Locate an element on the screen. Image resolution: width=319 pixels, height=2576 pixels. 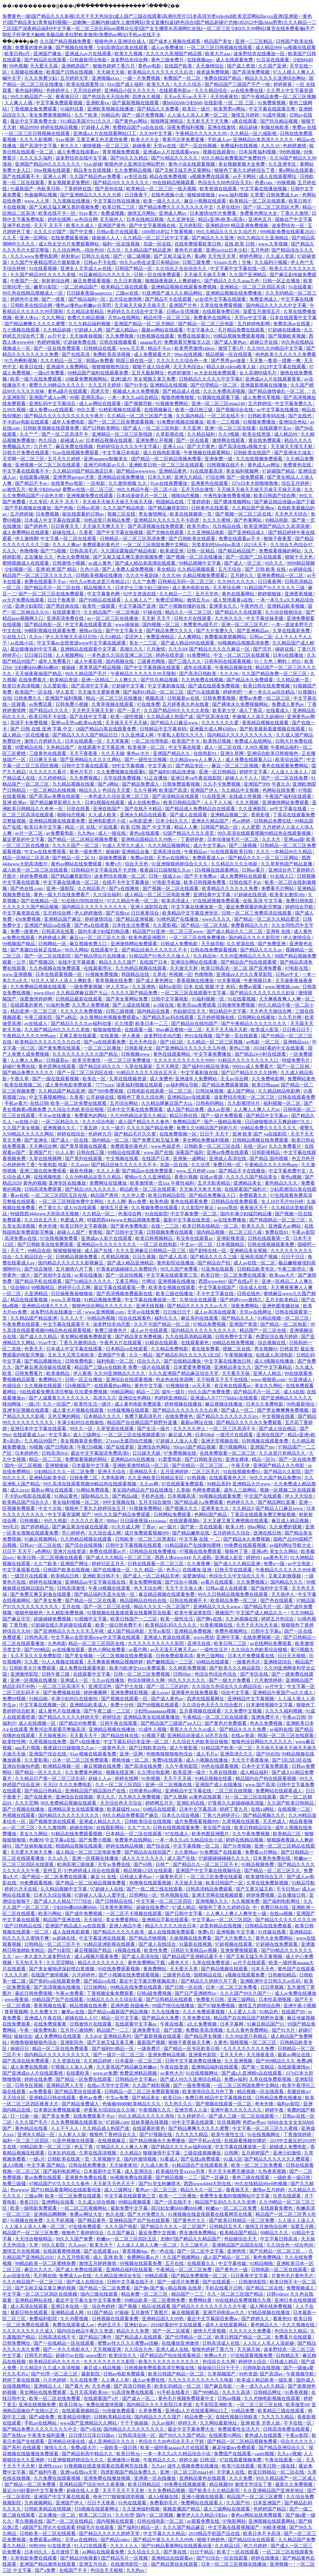
免费在线观看av不卡 is located at coordinates (240, 538).